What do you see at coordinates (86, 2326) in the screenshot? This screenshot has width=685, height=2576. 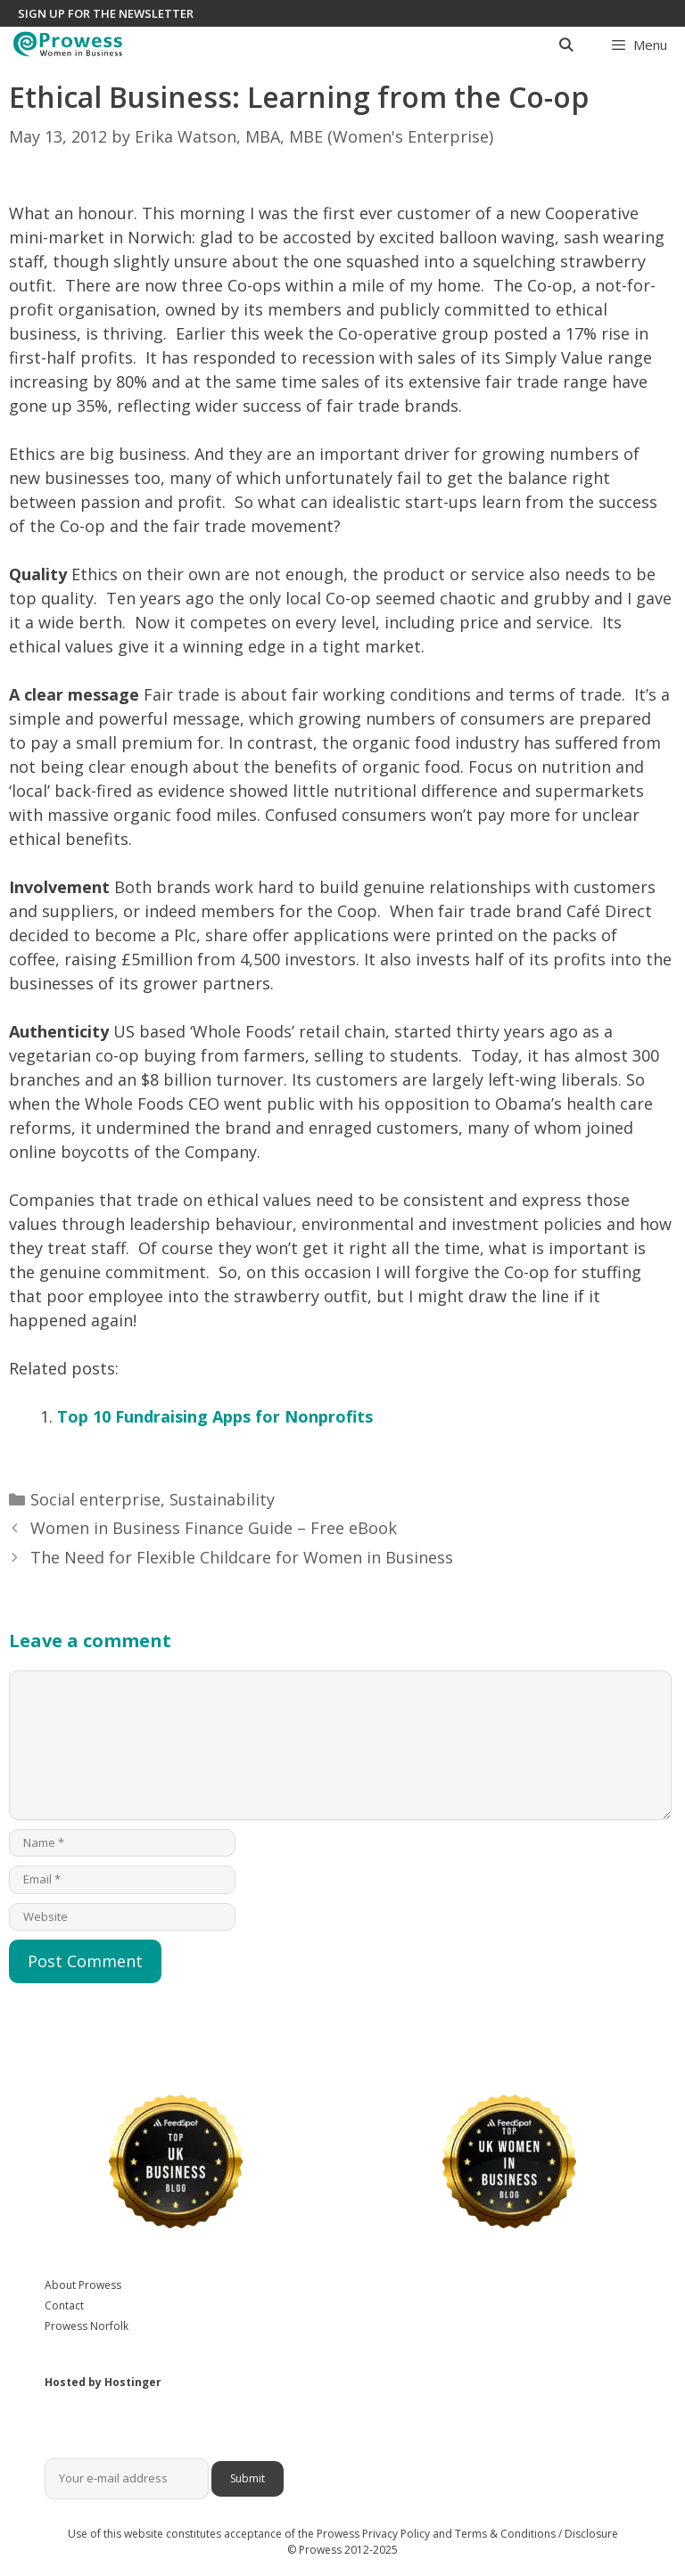 I see `Prowess Norfolk` at bounding box center [86, 2326].